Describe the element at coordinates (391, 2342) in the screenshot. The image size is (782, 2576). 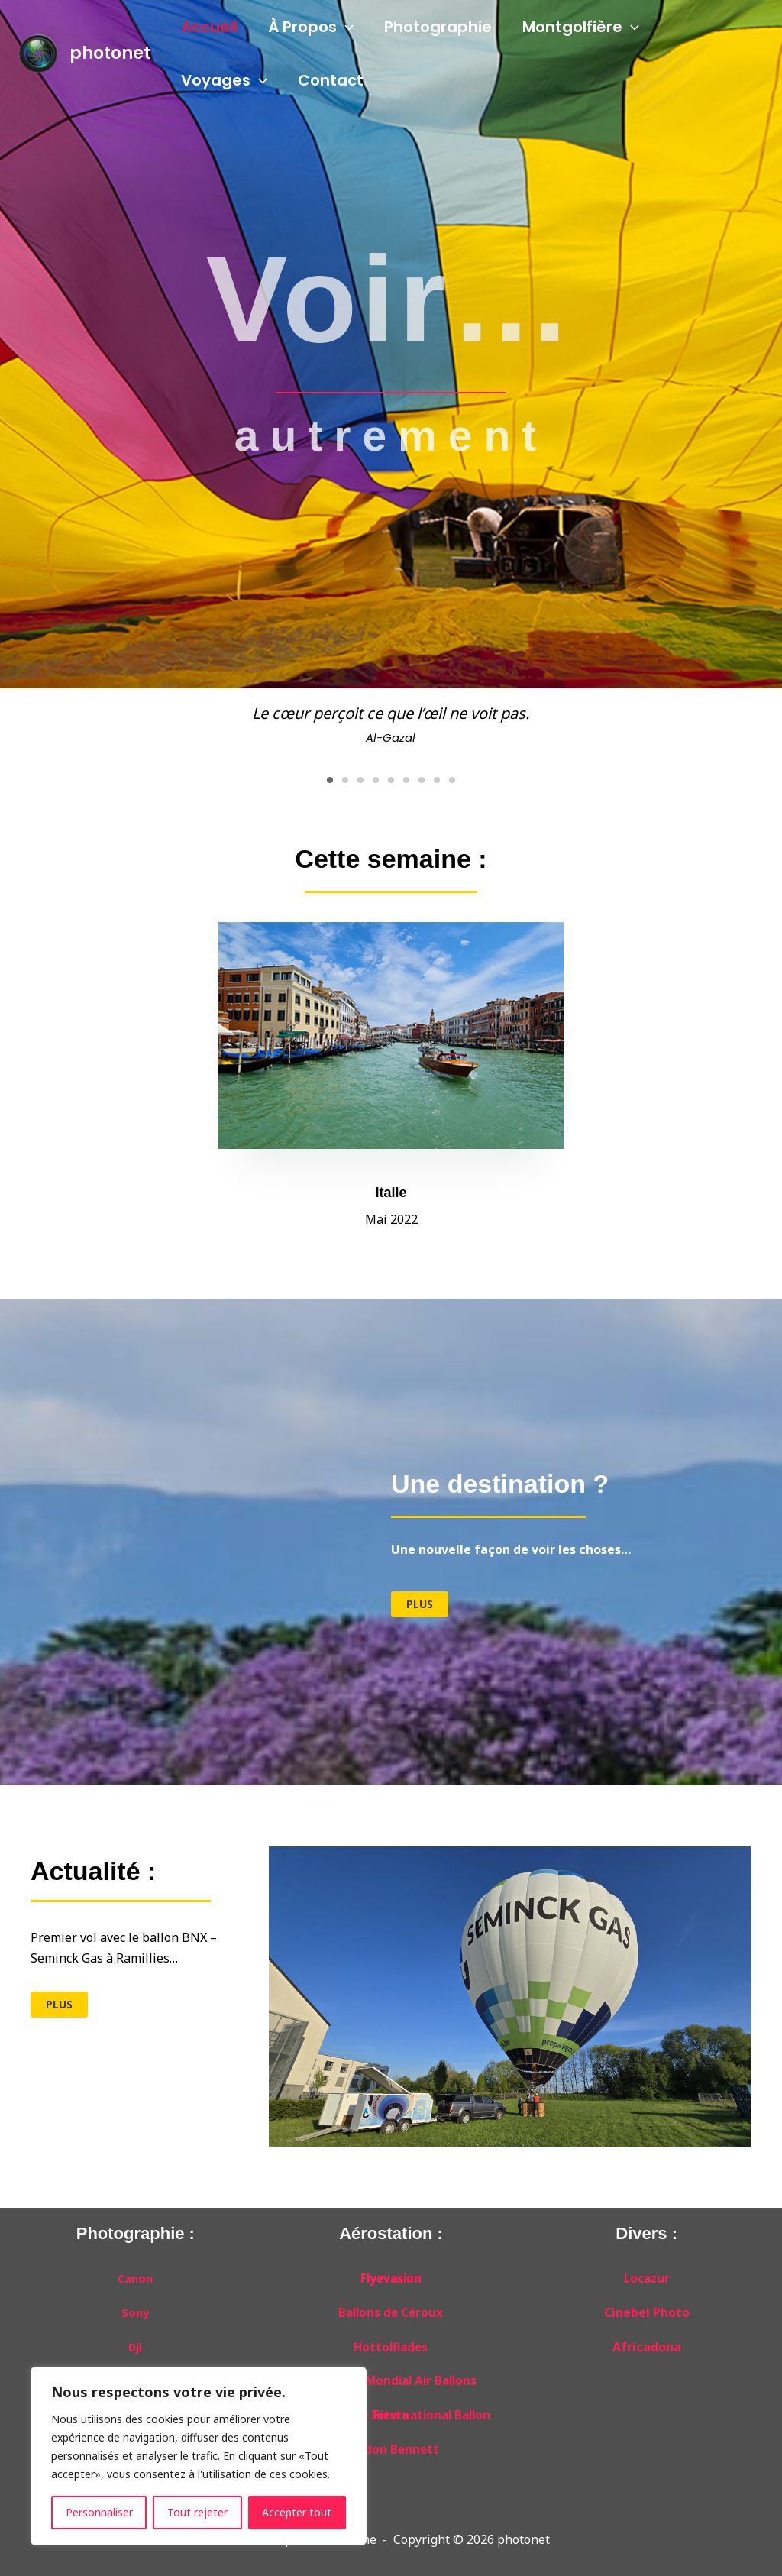
I see `Hottolfiades` at that location.